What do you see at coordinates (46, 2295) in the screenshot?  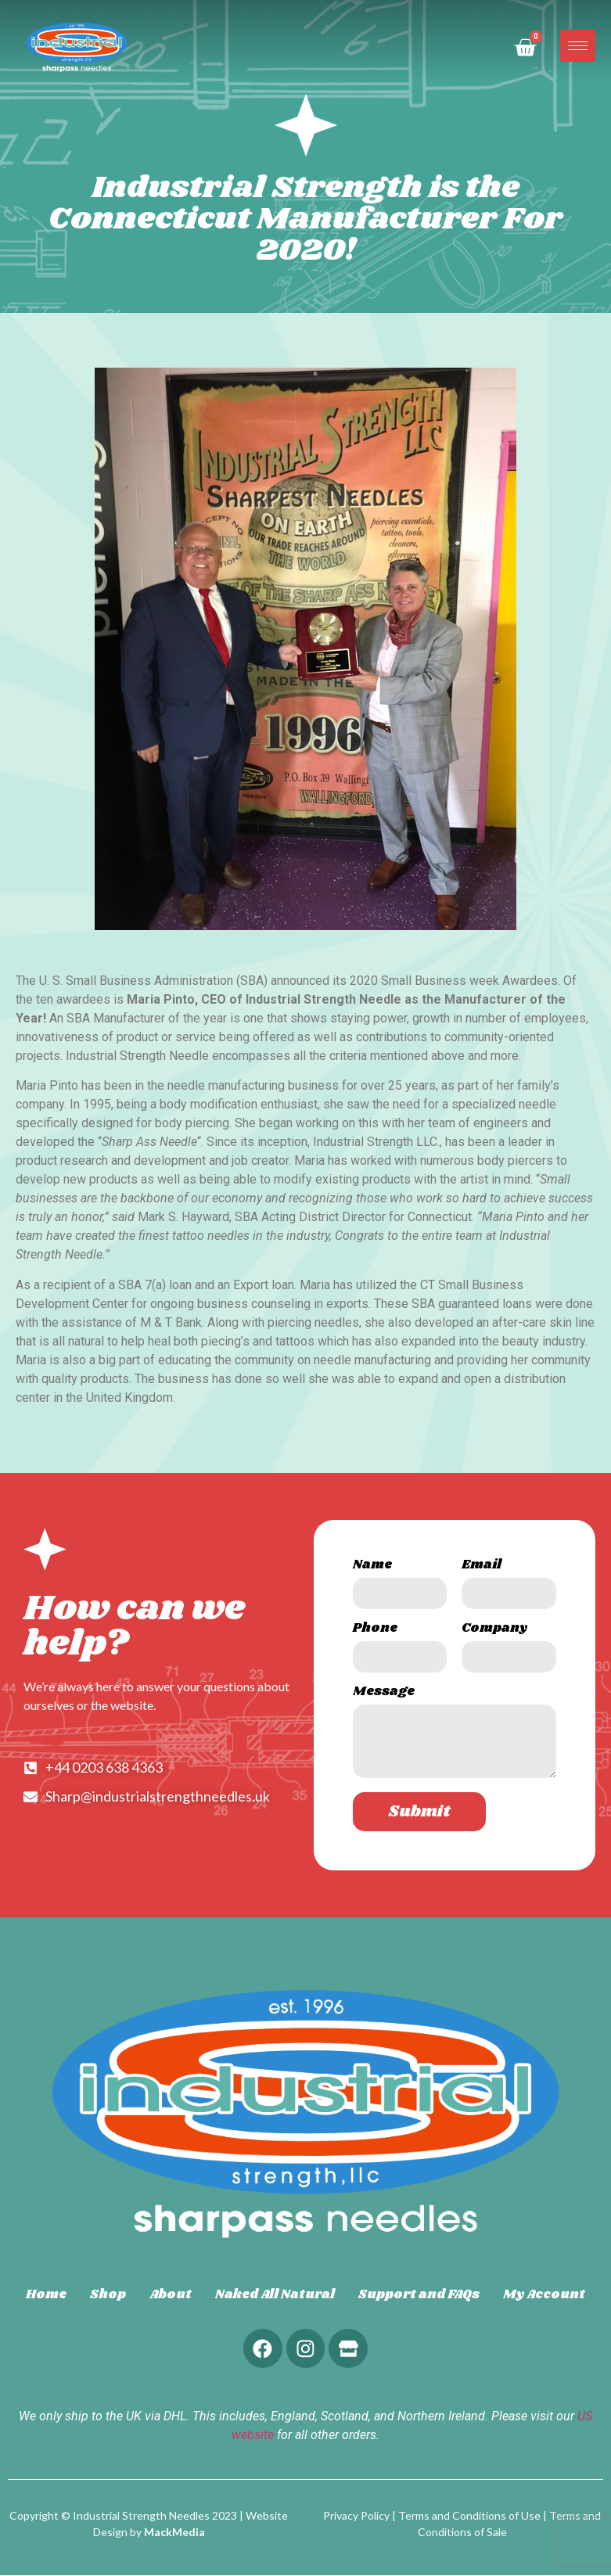 I see `Home` at bounding box center [46, 2295].